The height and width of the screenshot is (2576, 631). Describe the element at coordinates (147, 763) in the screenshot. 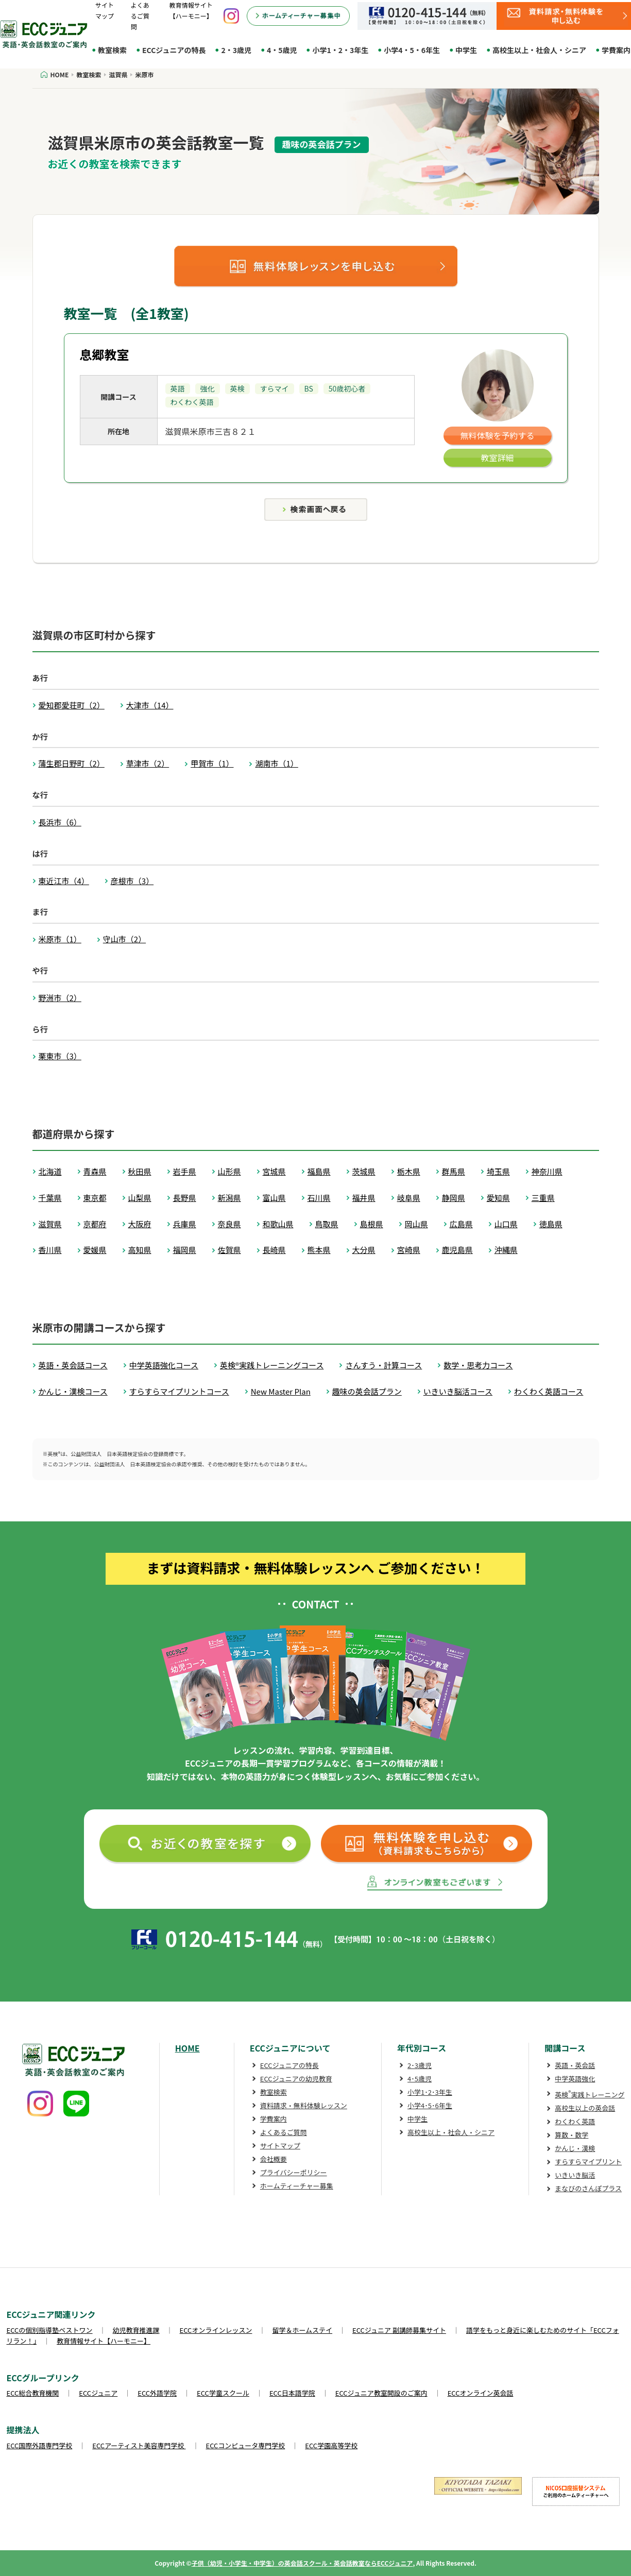

I see `草津市（2）` at that location.